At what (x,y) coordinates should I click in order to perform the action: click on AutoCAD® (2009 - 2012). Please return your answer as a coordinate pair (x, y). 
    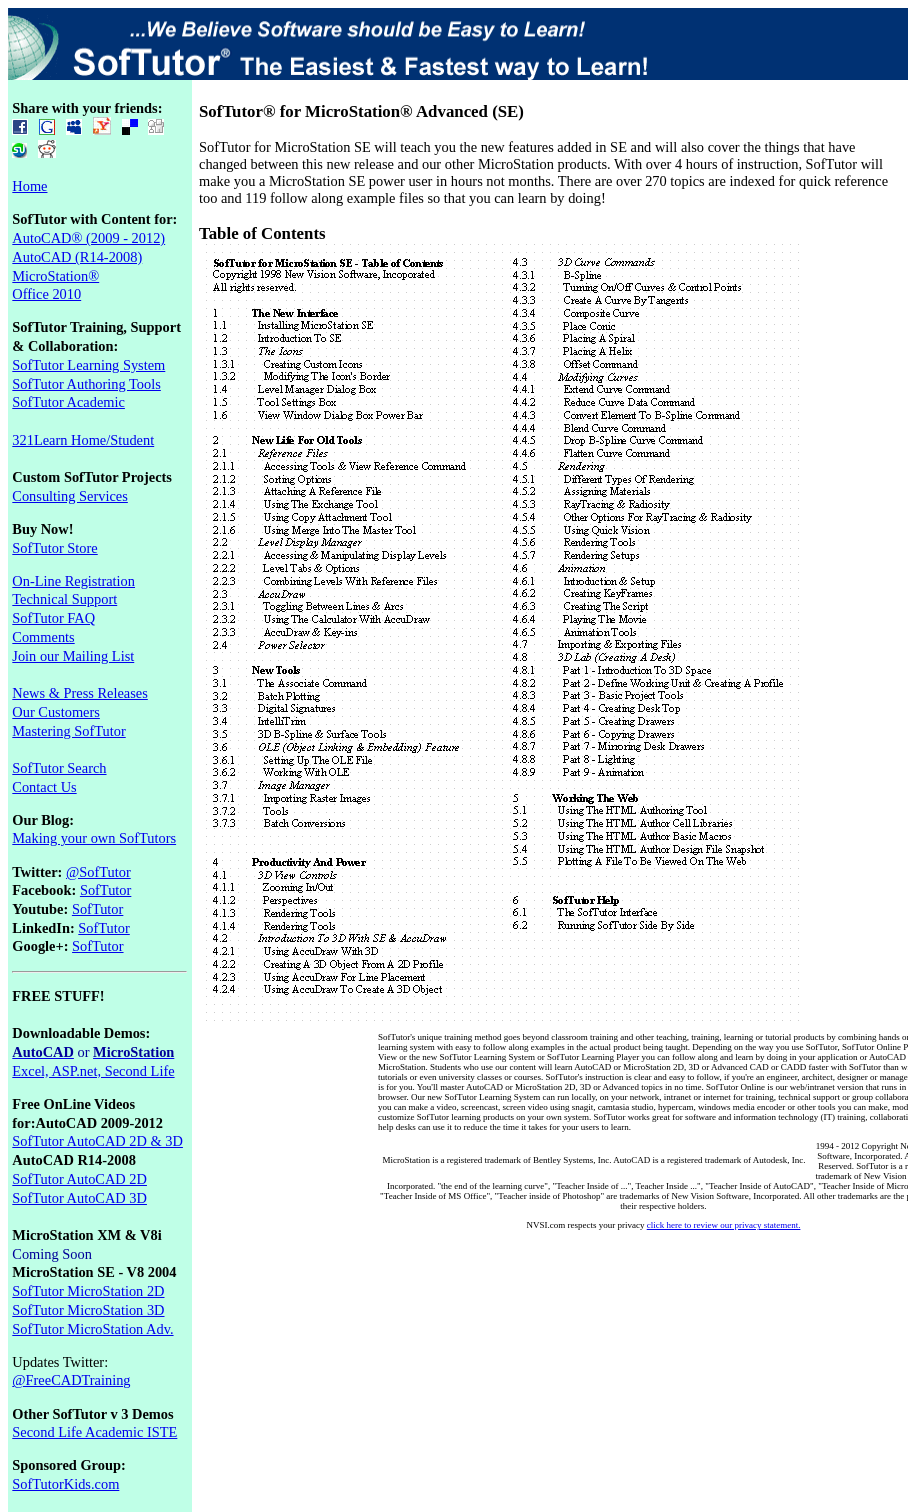
    Looking at the image, I should click on (88, 238).